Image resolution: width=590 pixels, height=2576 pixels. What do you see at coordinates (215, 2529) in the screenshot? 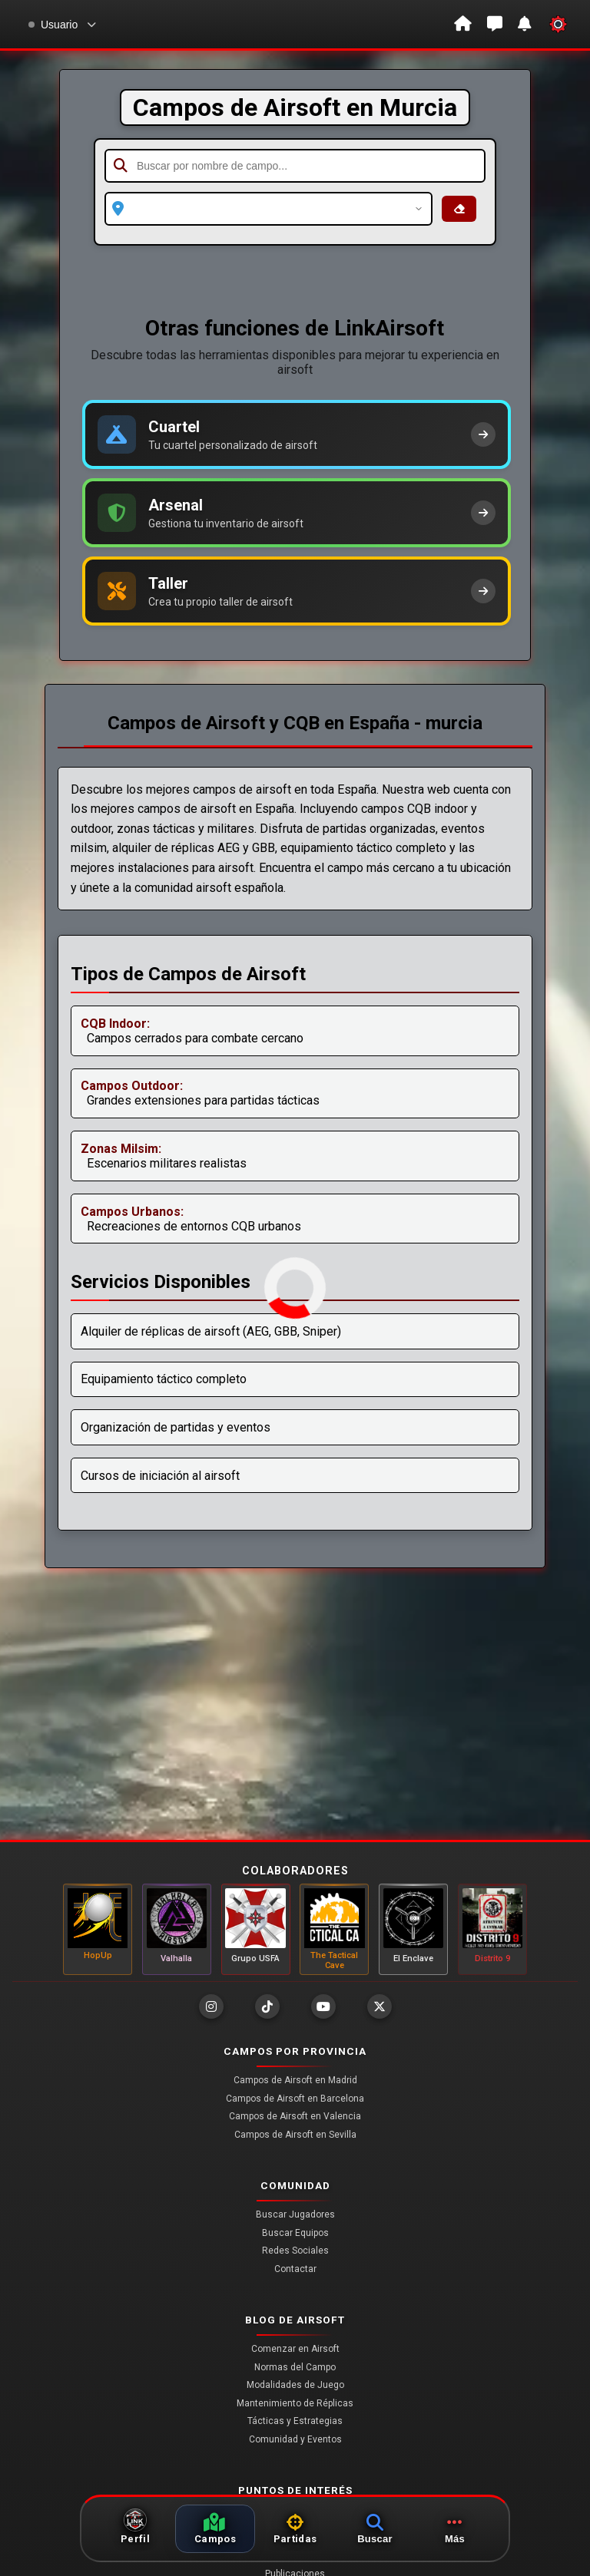
I see `[Ver campos]` at bounding box center [215, 2529].